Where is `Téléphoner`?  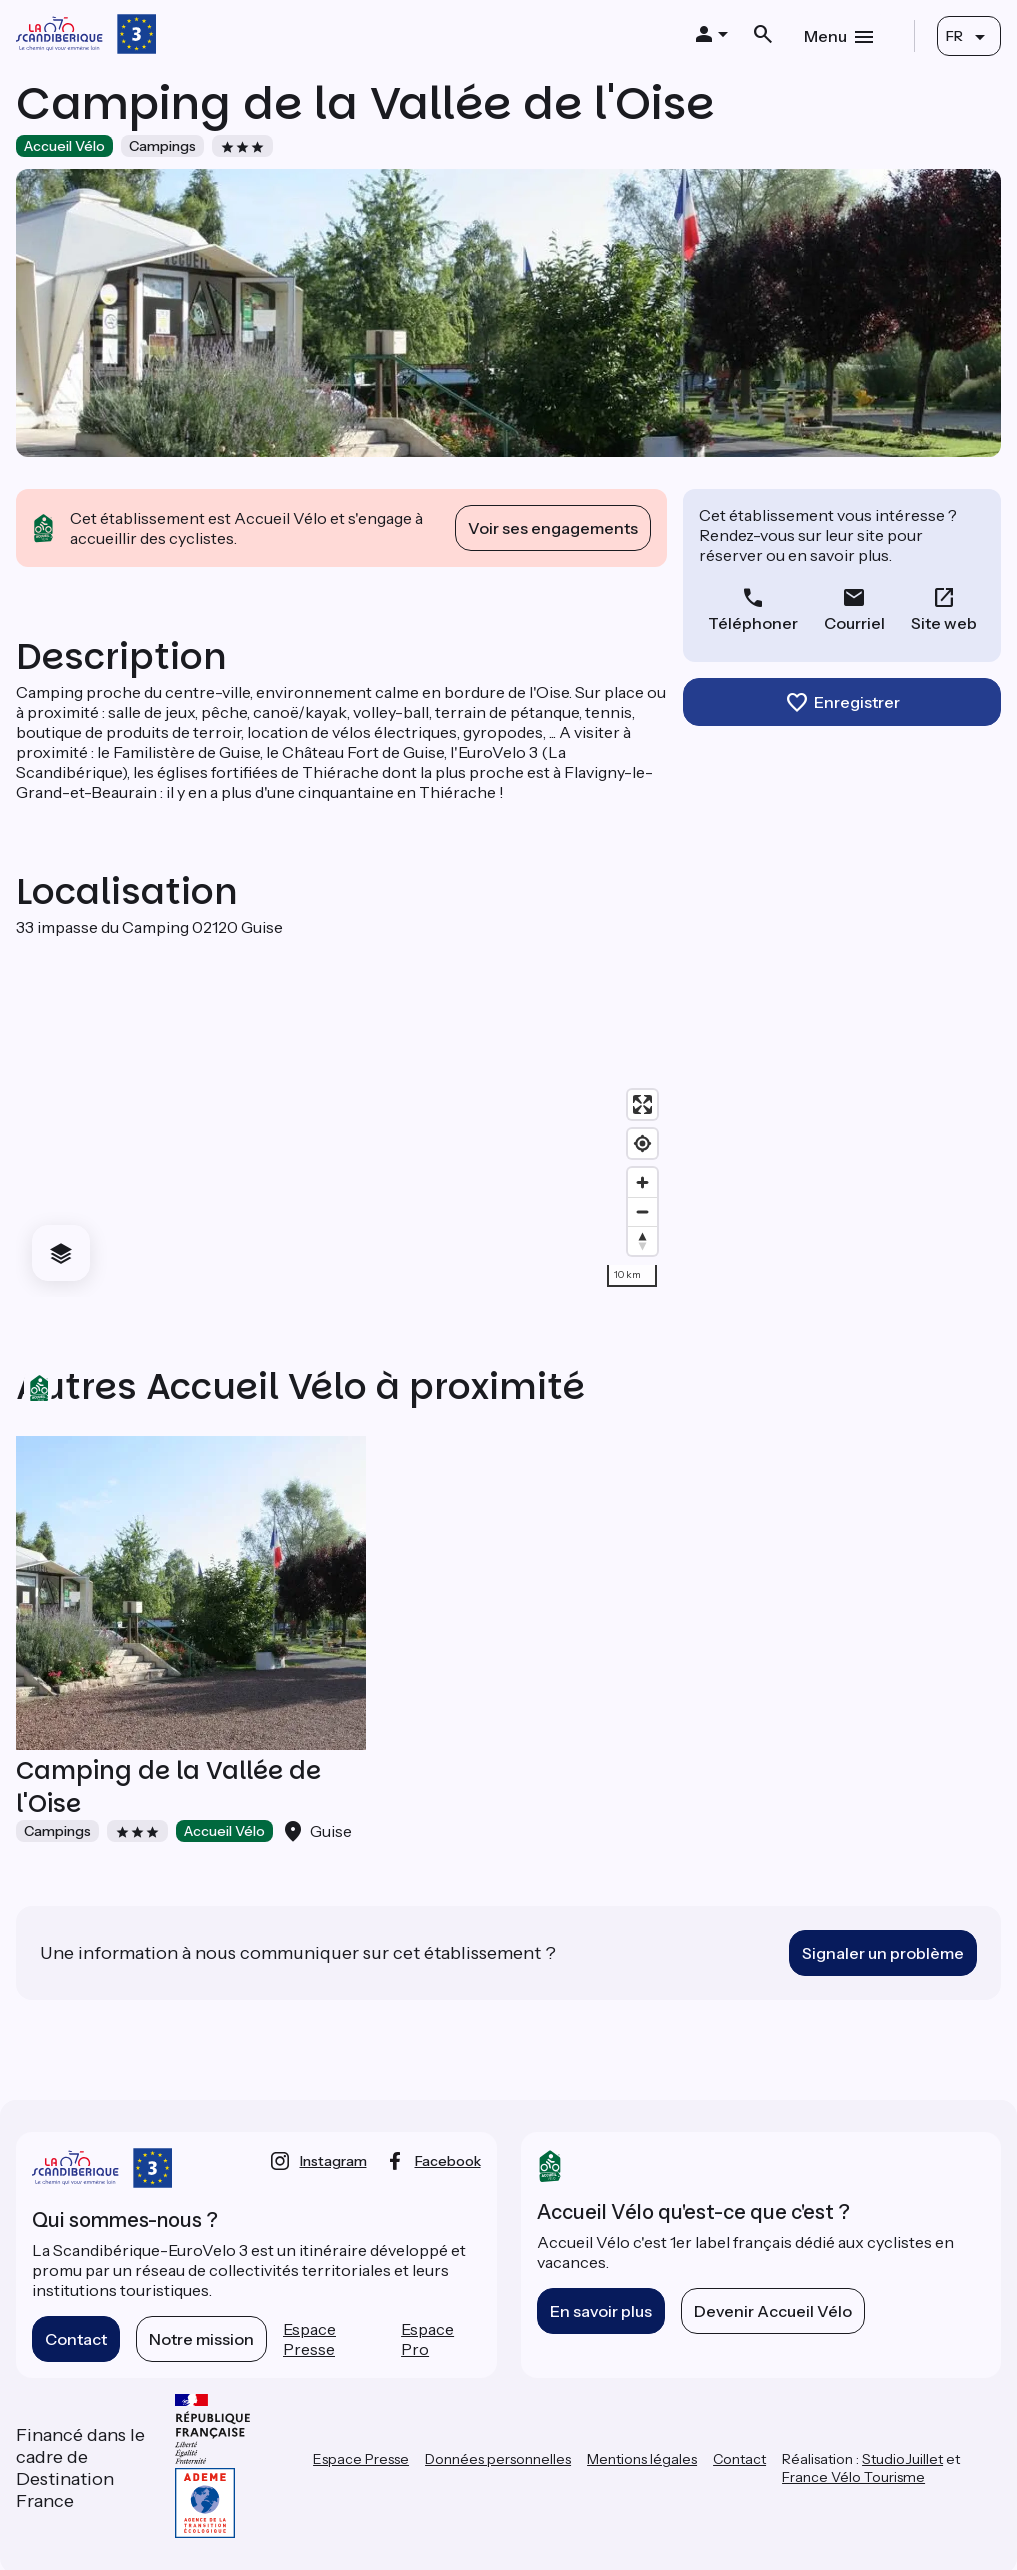
Téléphoner is located at coordinates (753, 623).